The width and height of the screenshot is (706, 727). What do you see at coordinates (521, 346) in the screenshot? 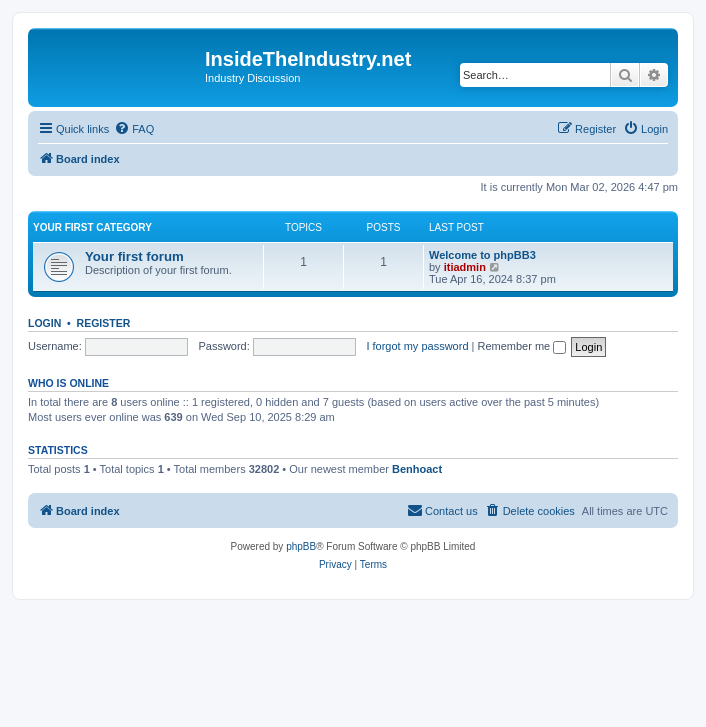
I see `Remember me` at bounding box center [521, 346].